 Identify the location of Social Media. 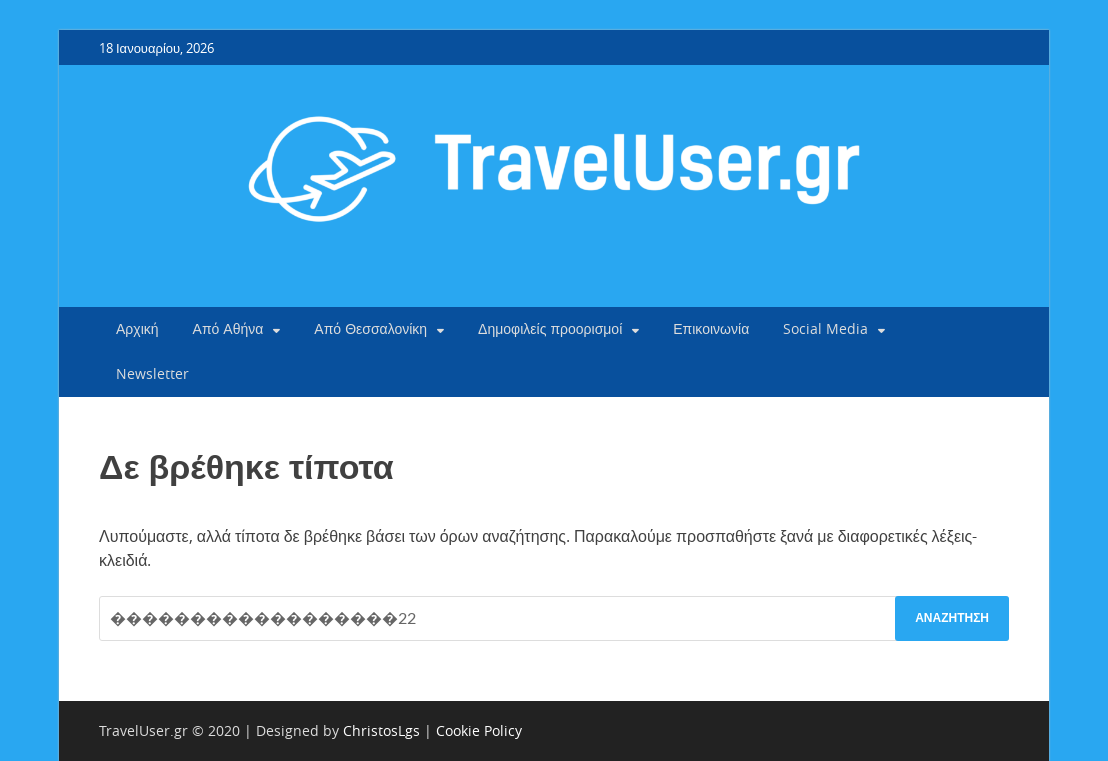
(825, 328).